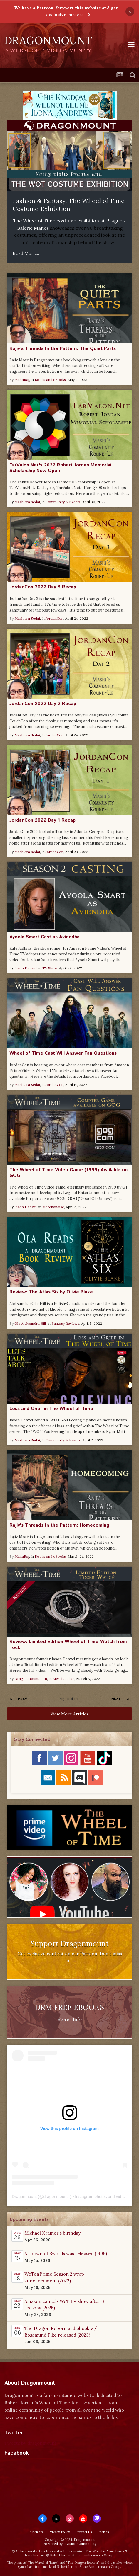 Image resolution: width=139 pixels, height=2576 pixels. I want to click on Dragonmount.com, so click(30, 1678).